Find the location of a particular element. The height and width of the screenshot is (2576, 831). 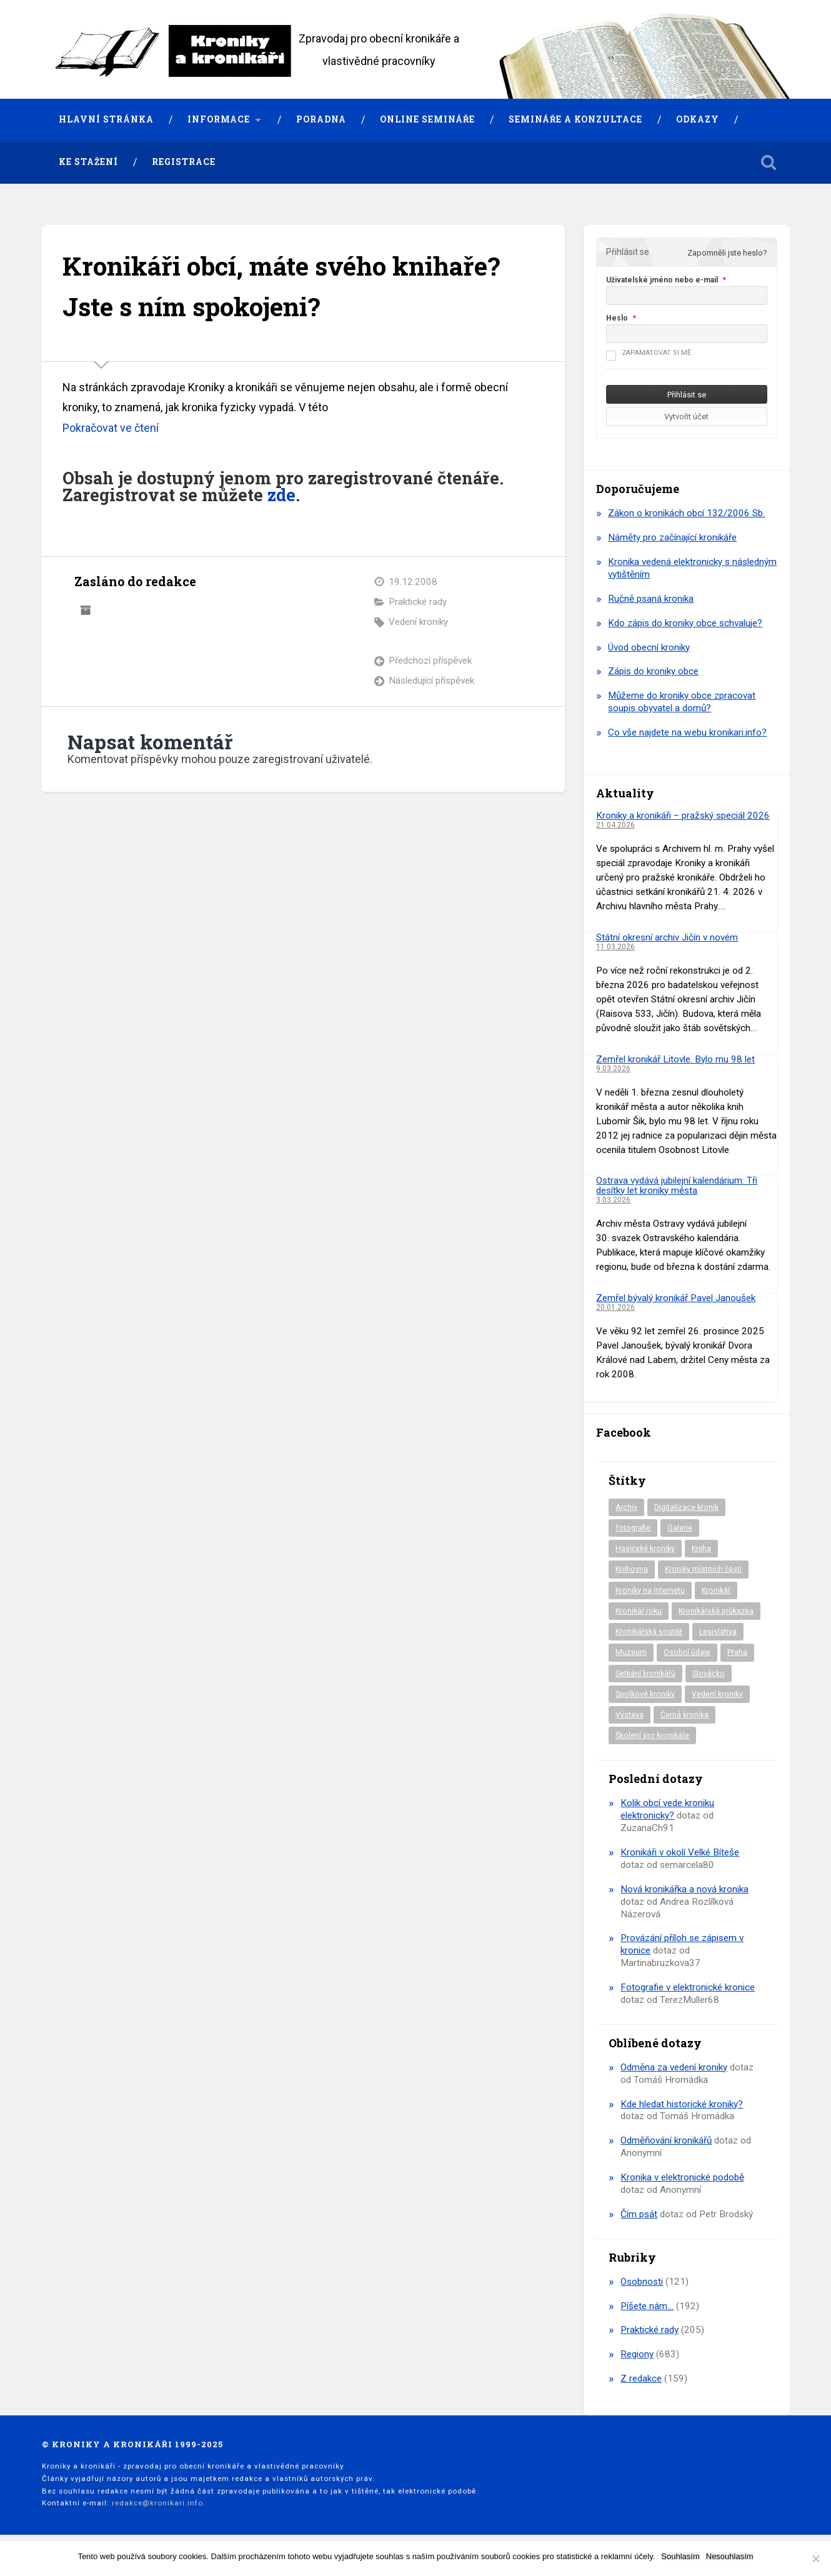

Kronikářská průkazka [Kronikářská průkazka (3 položky)] is located at coordinates (716, 1611).